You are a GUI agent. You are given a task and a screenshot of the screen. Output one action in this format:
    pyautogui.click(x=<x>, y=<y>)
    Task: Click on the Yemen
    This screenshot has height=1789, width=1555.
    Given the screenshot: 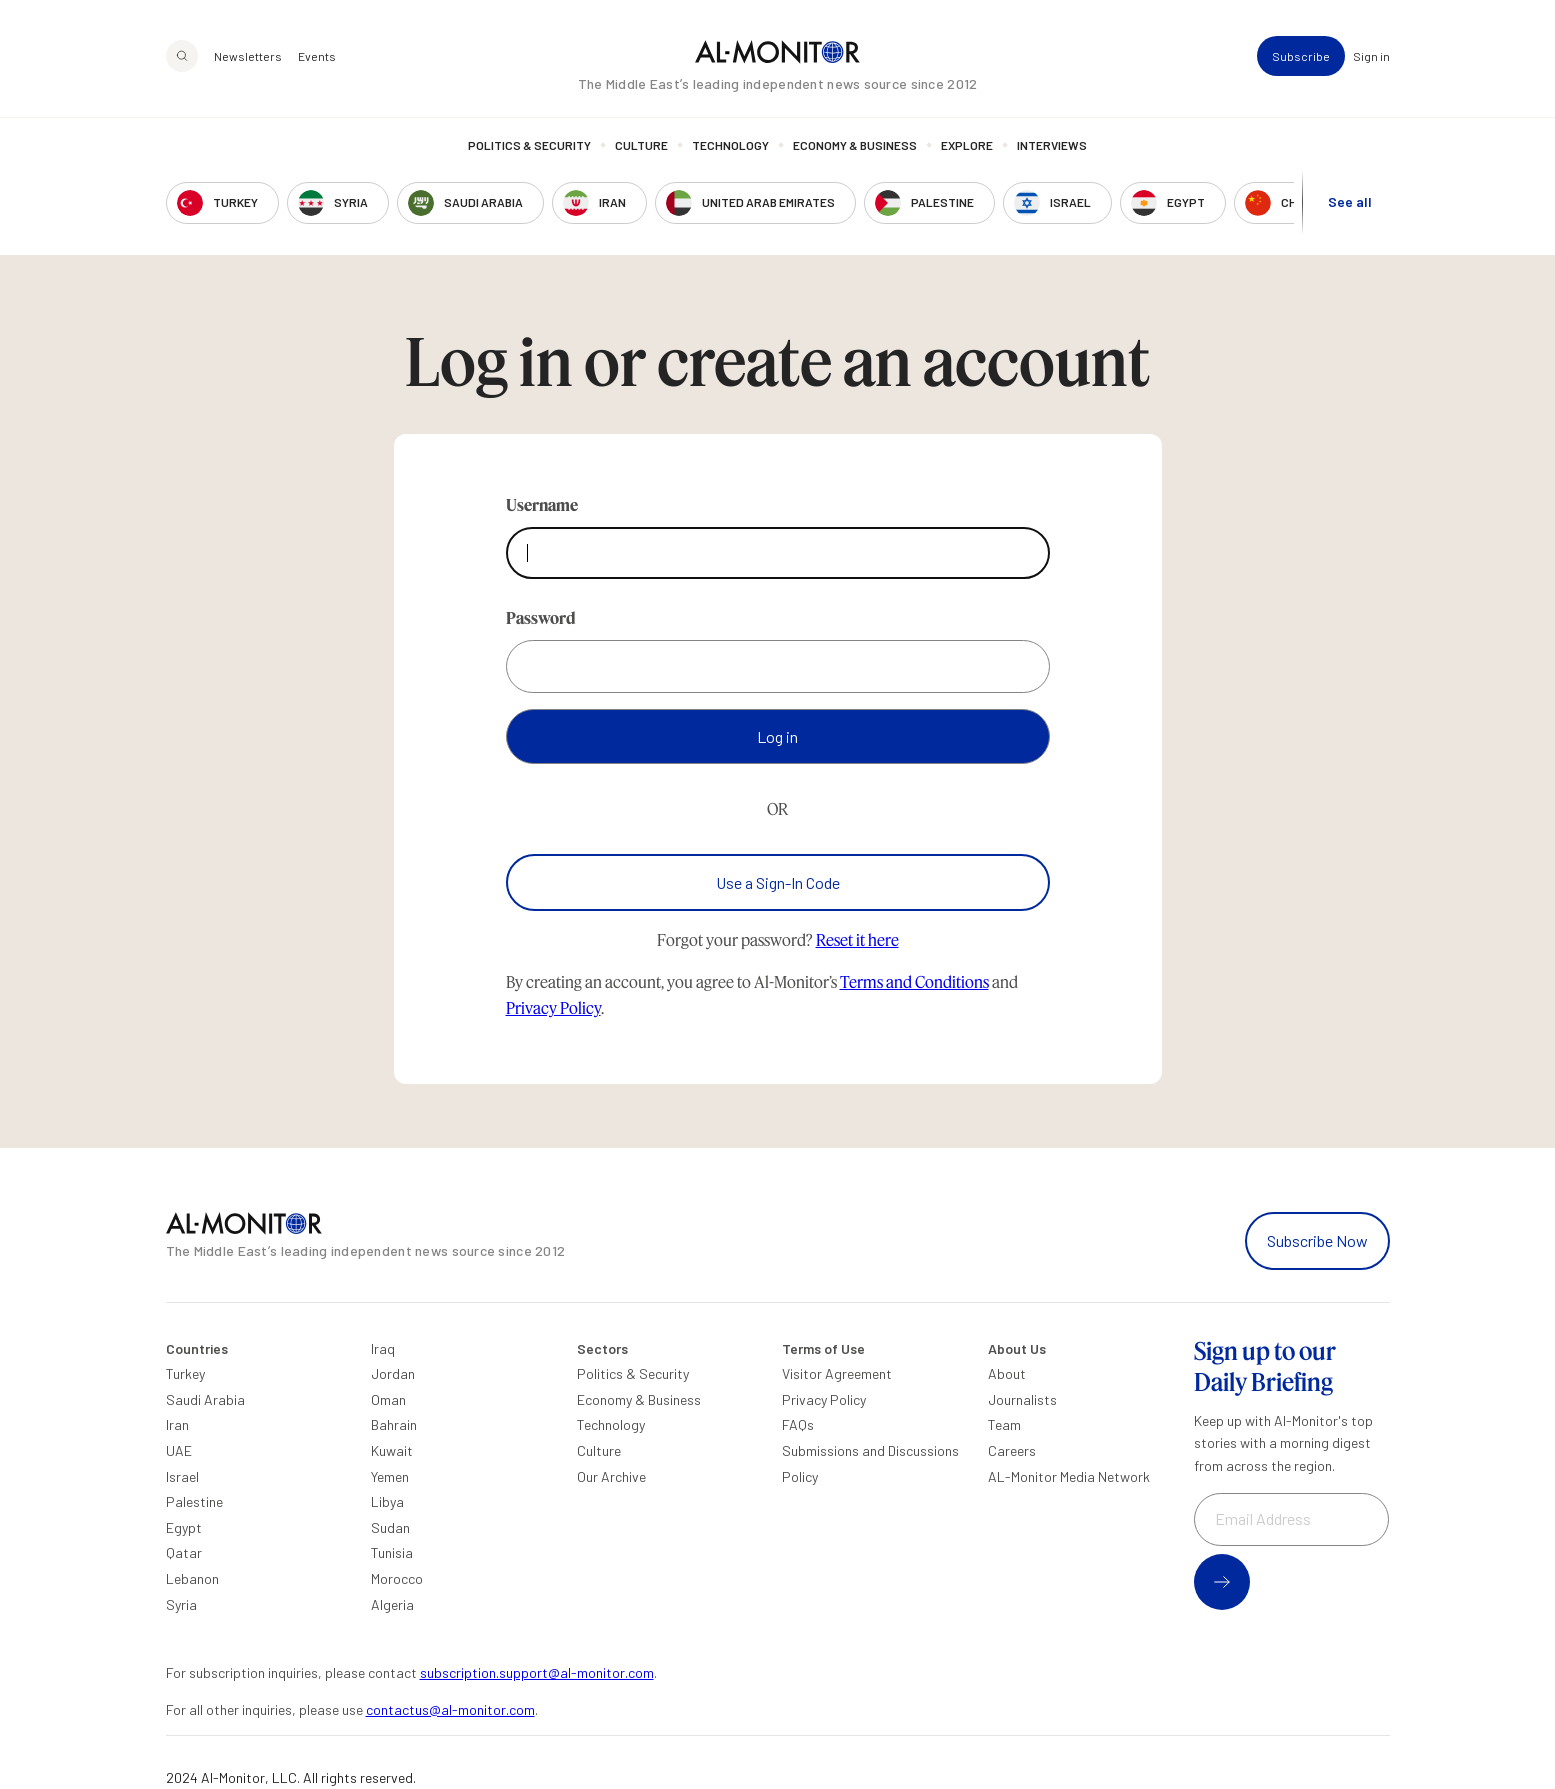 What is the action you would take?
    pyautogui.click(x=390, y=1476)
    